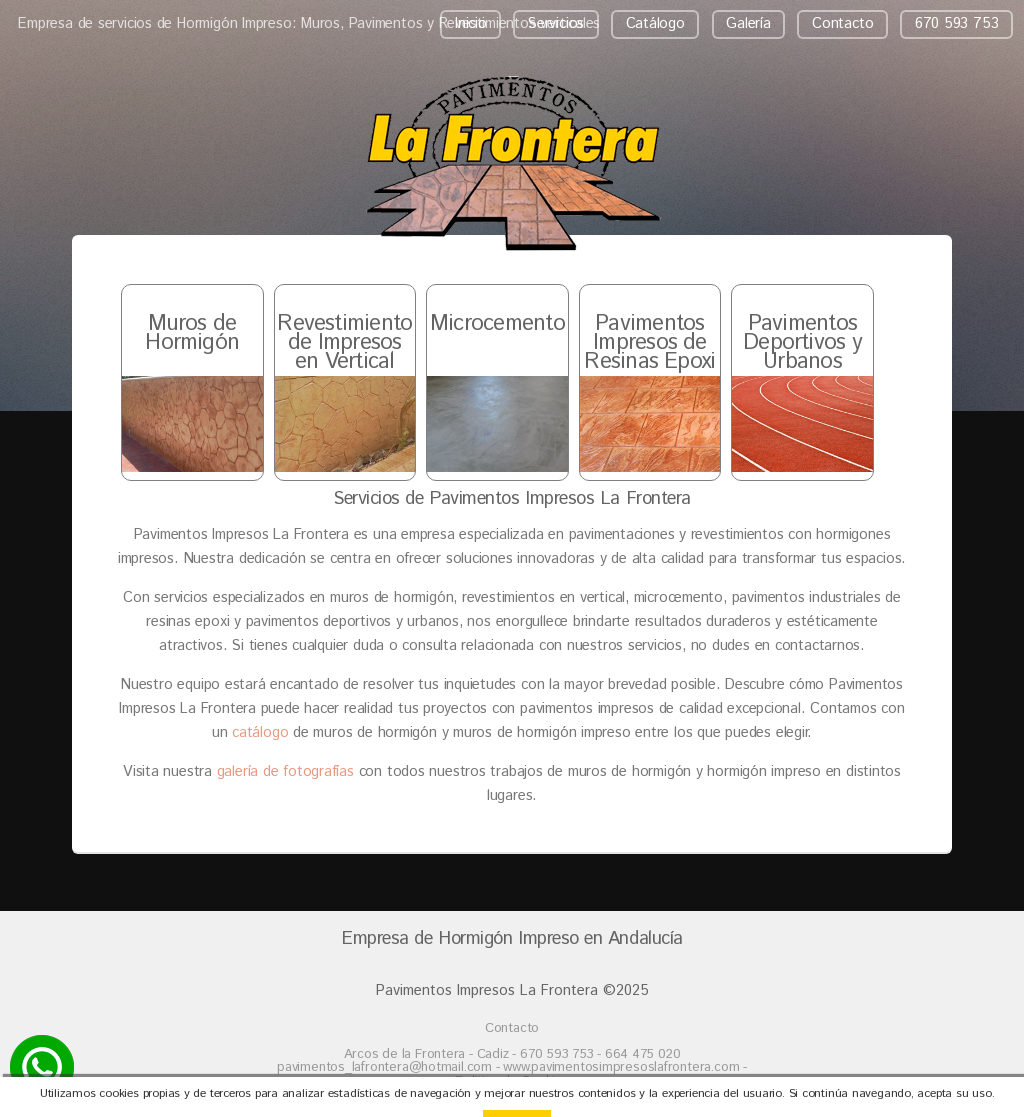  What do you see at coordinates (621, 1067) in the screenshot?
I see `www.pavimentosimpresoslafrontera.com` at bounding box center [621, 1067].